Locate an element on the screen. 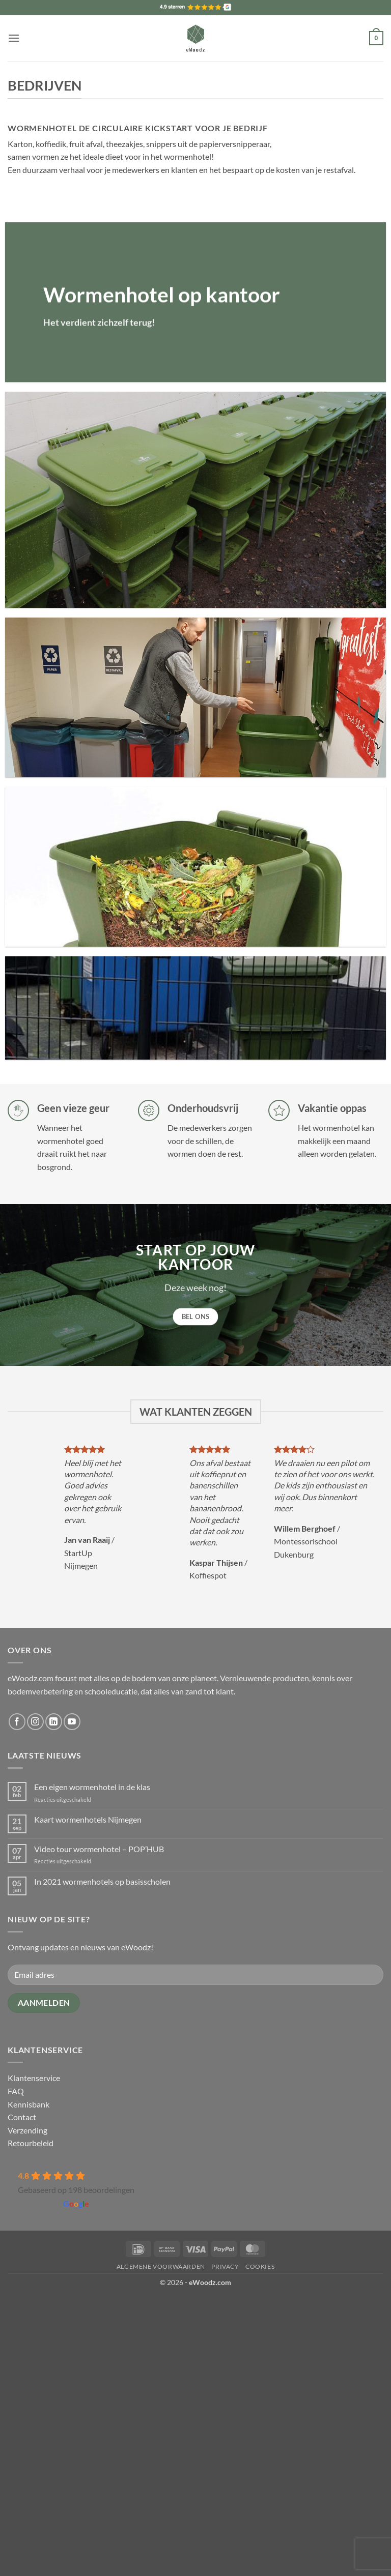 Image resolution: width=391 pixels, height=2576 pixels. Klantenservice is located at coordinates (34, 2078).